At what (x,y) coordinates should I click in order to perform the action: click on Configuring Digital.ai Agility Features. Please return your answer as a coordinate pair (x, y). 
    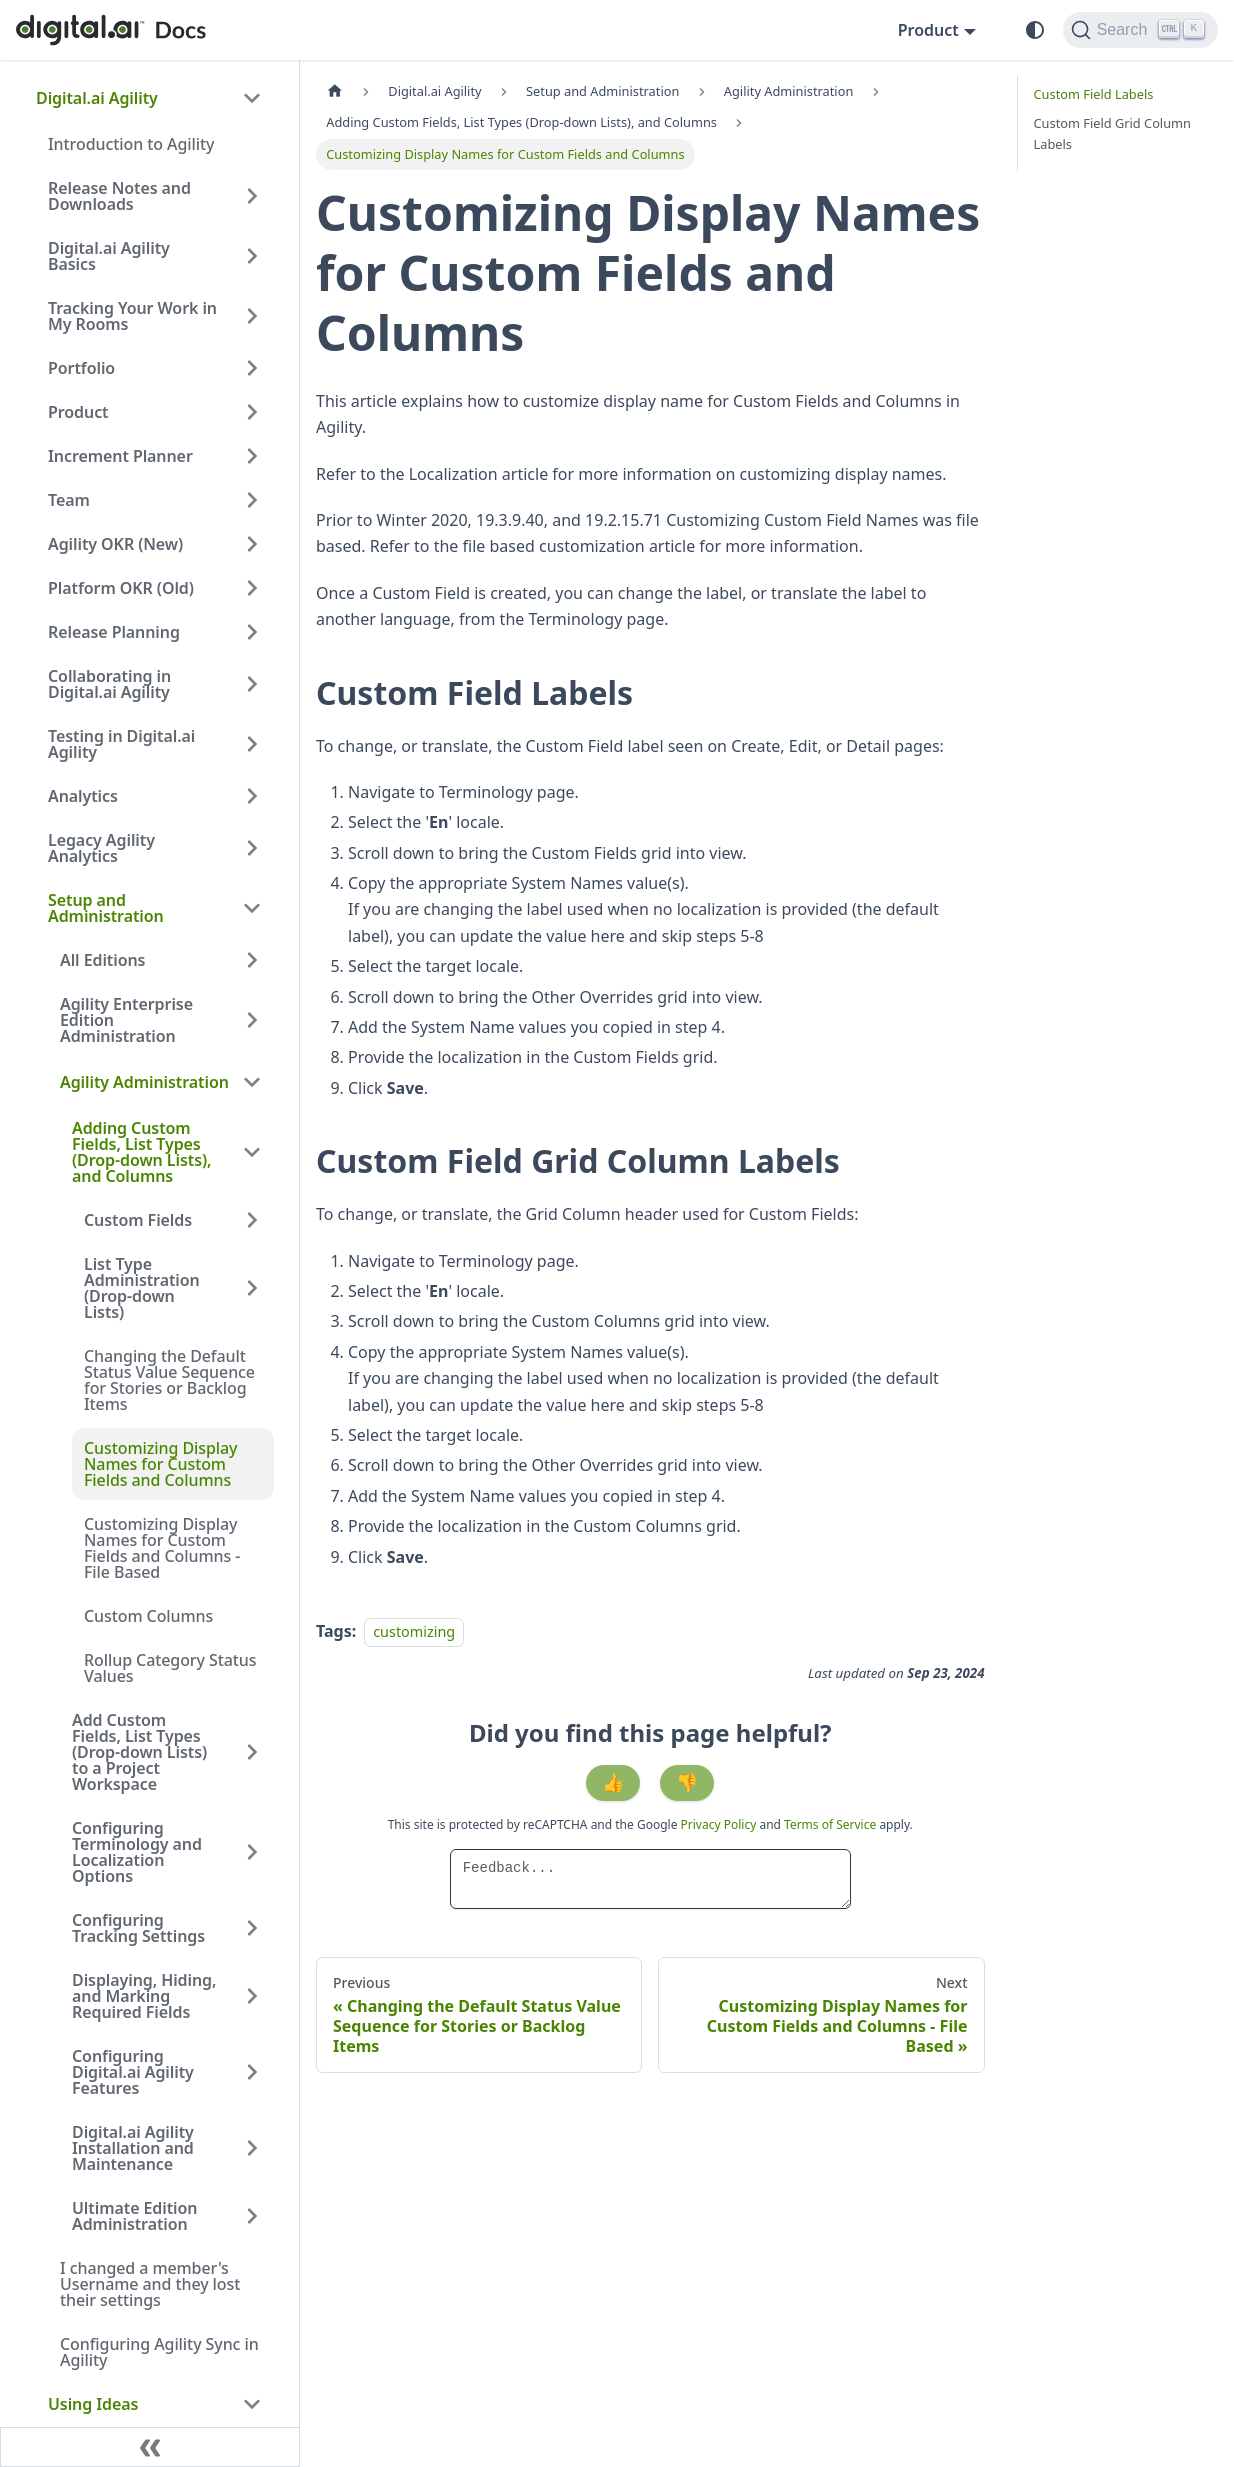
    Looking at the image, I should click on (133, 2072).